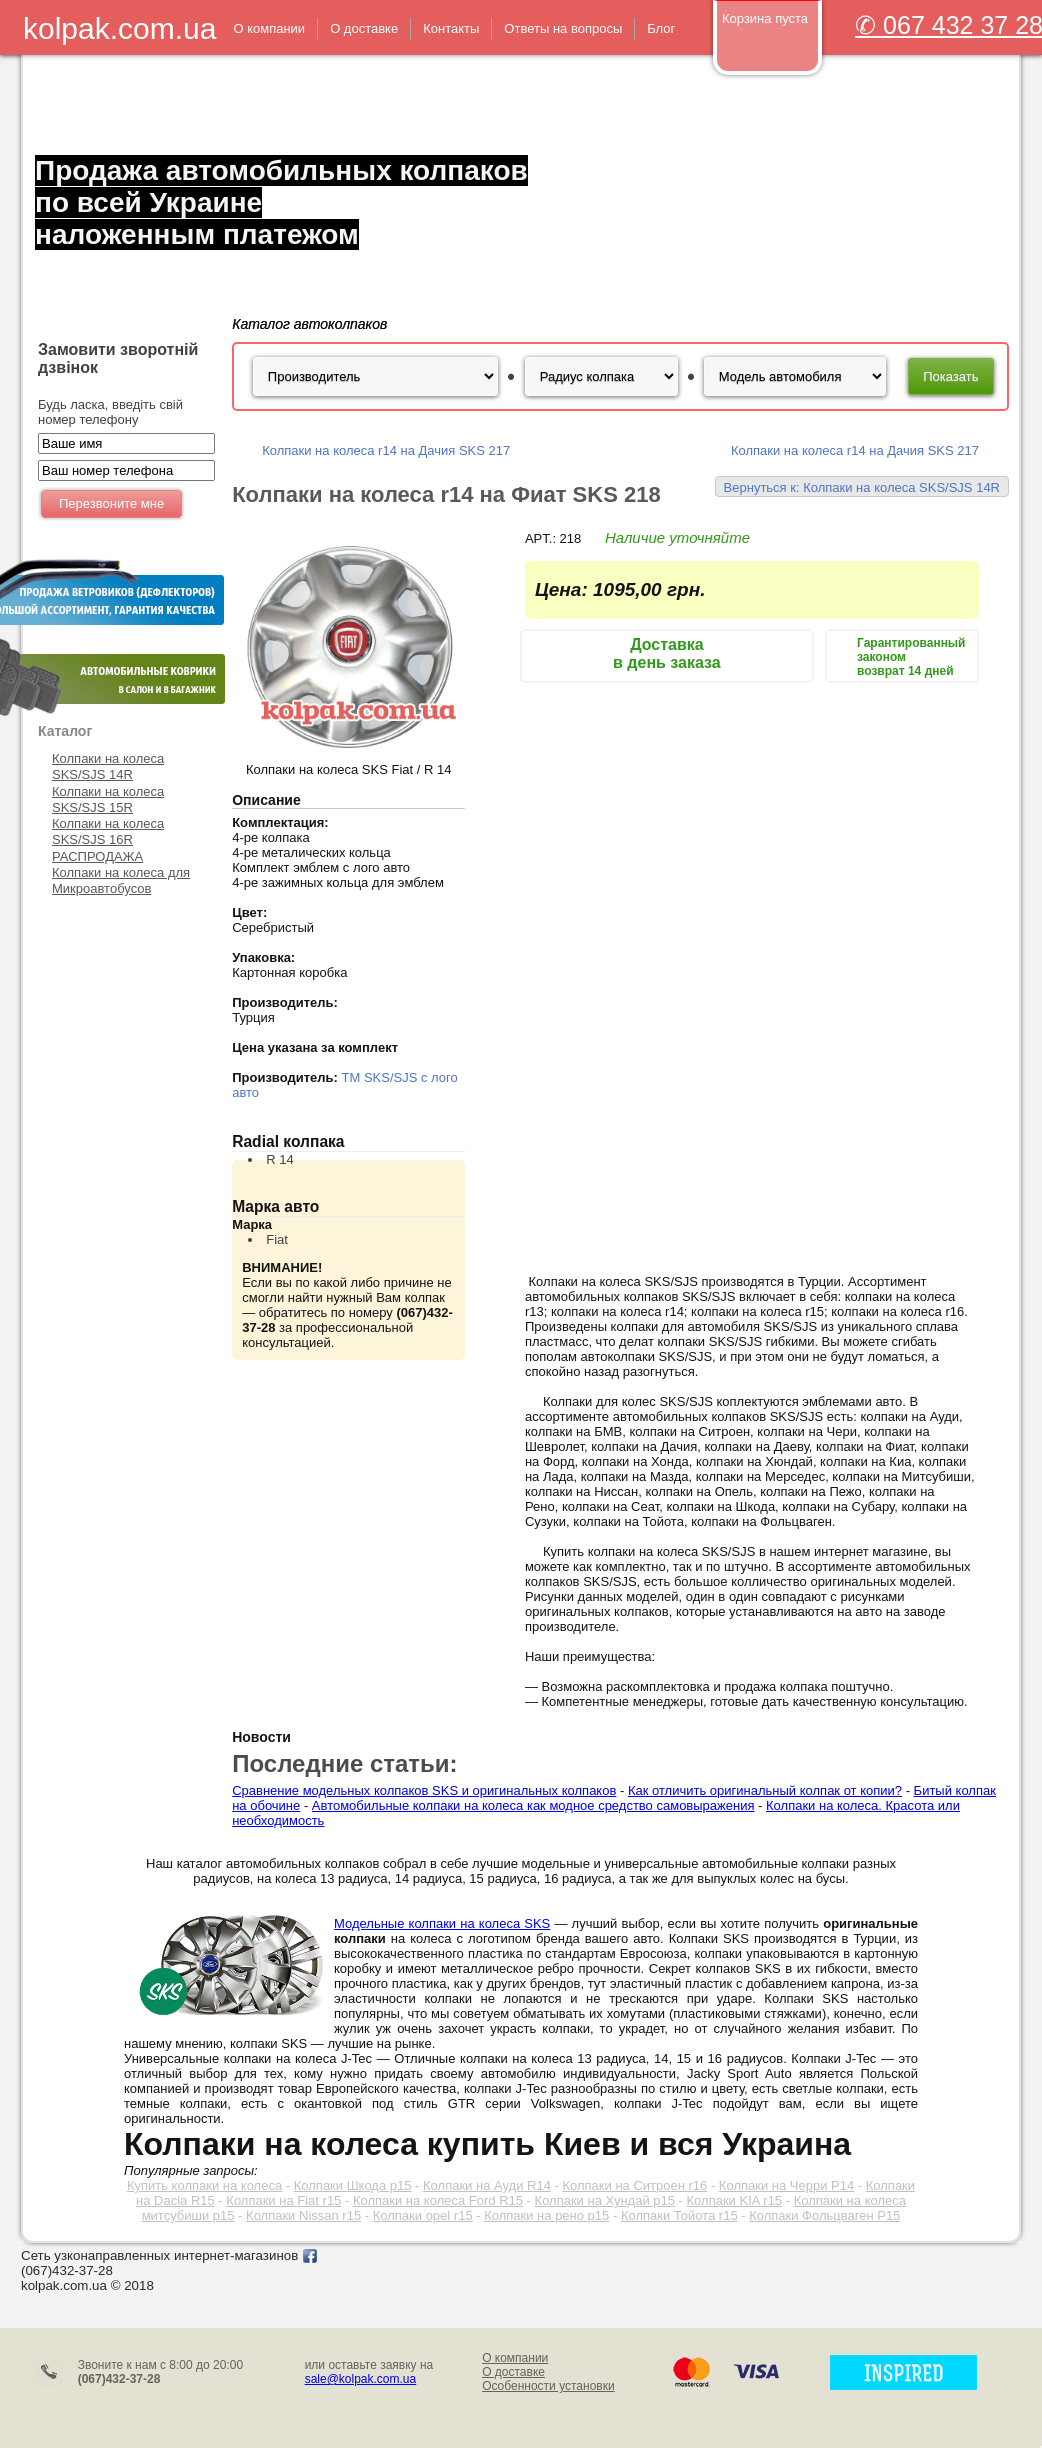 Image resolution: width=1042 pixels, height=2448 pixels. What do you see at coordinates (119, 28) in the screenshot?
I see `kolpak.com.ua` at bounding box center [119, 28].